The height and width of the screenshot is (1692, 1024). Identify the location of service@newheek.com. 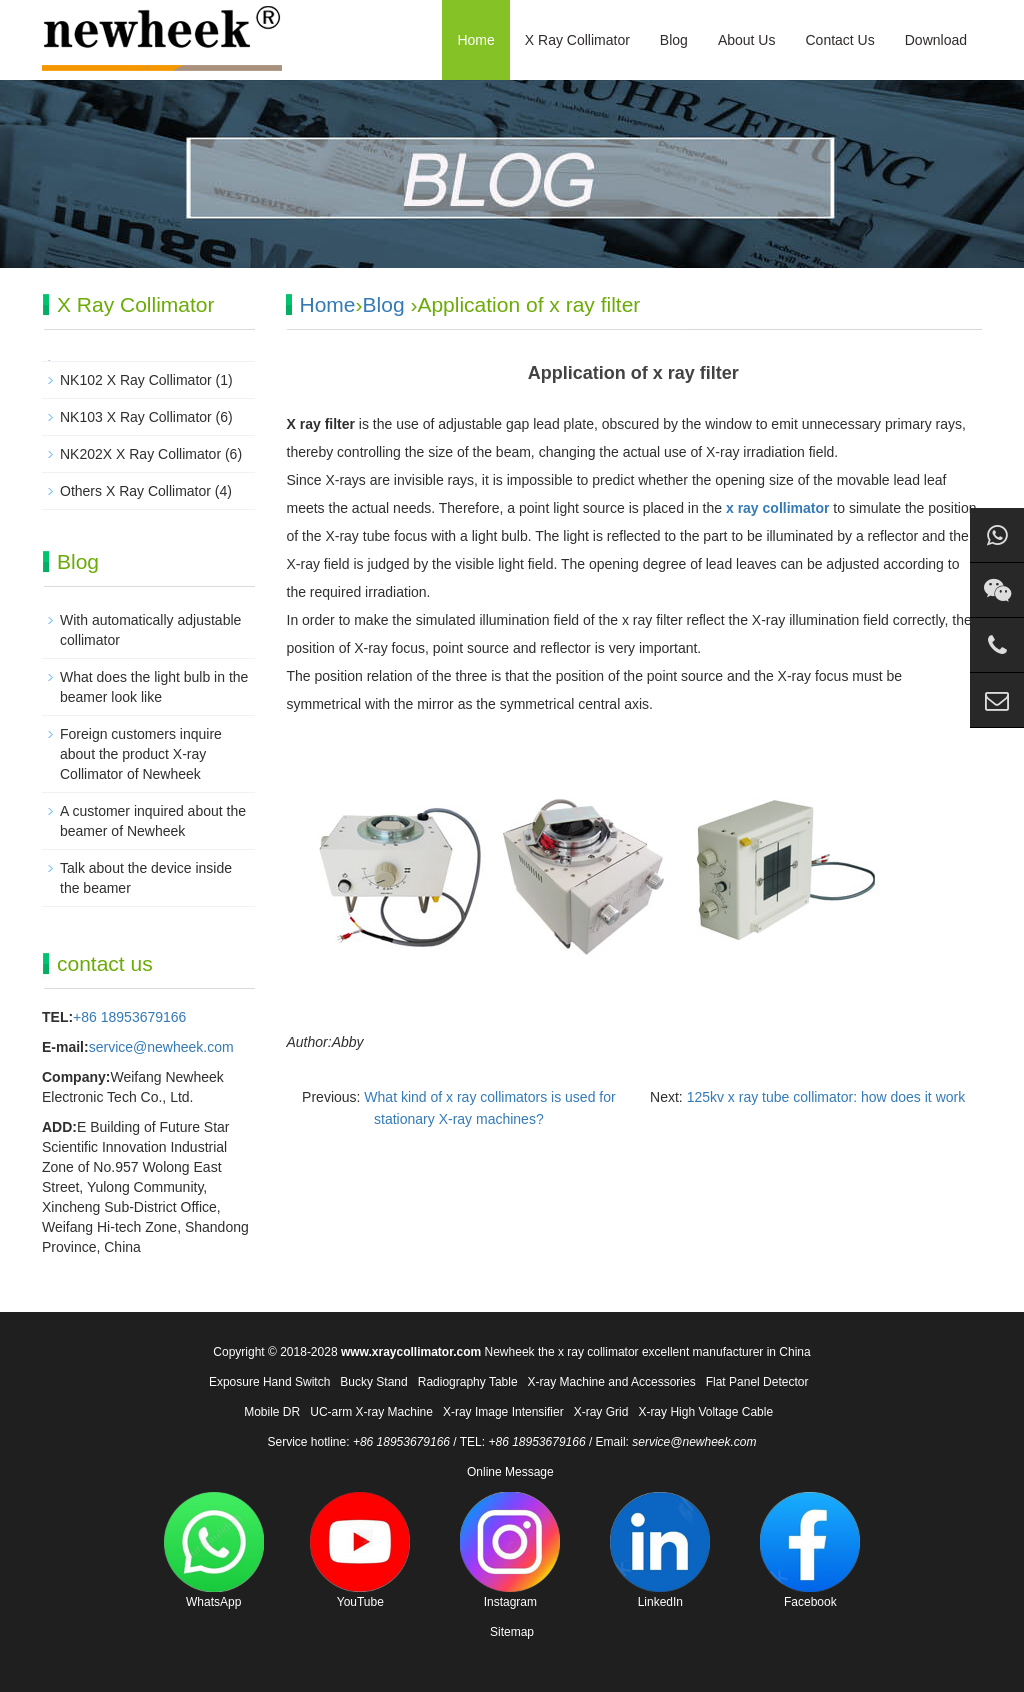
(161, 1047).